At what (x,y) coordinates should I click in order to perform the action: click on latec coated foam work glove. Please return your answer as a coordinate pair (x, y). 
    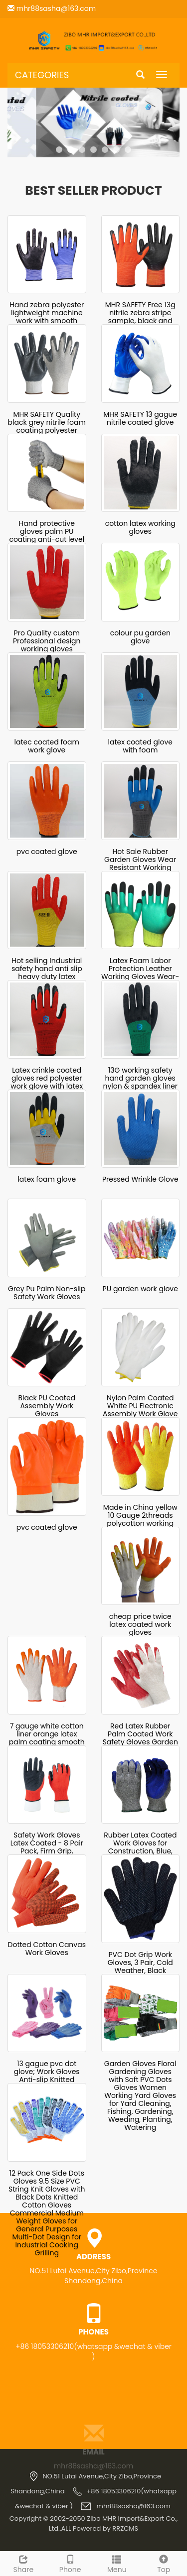
    Looking at the image, I should click on (46, 746).